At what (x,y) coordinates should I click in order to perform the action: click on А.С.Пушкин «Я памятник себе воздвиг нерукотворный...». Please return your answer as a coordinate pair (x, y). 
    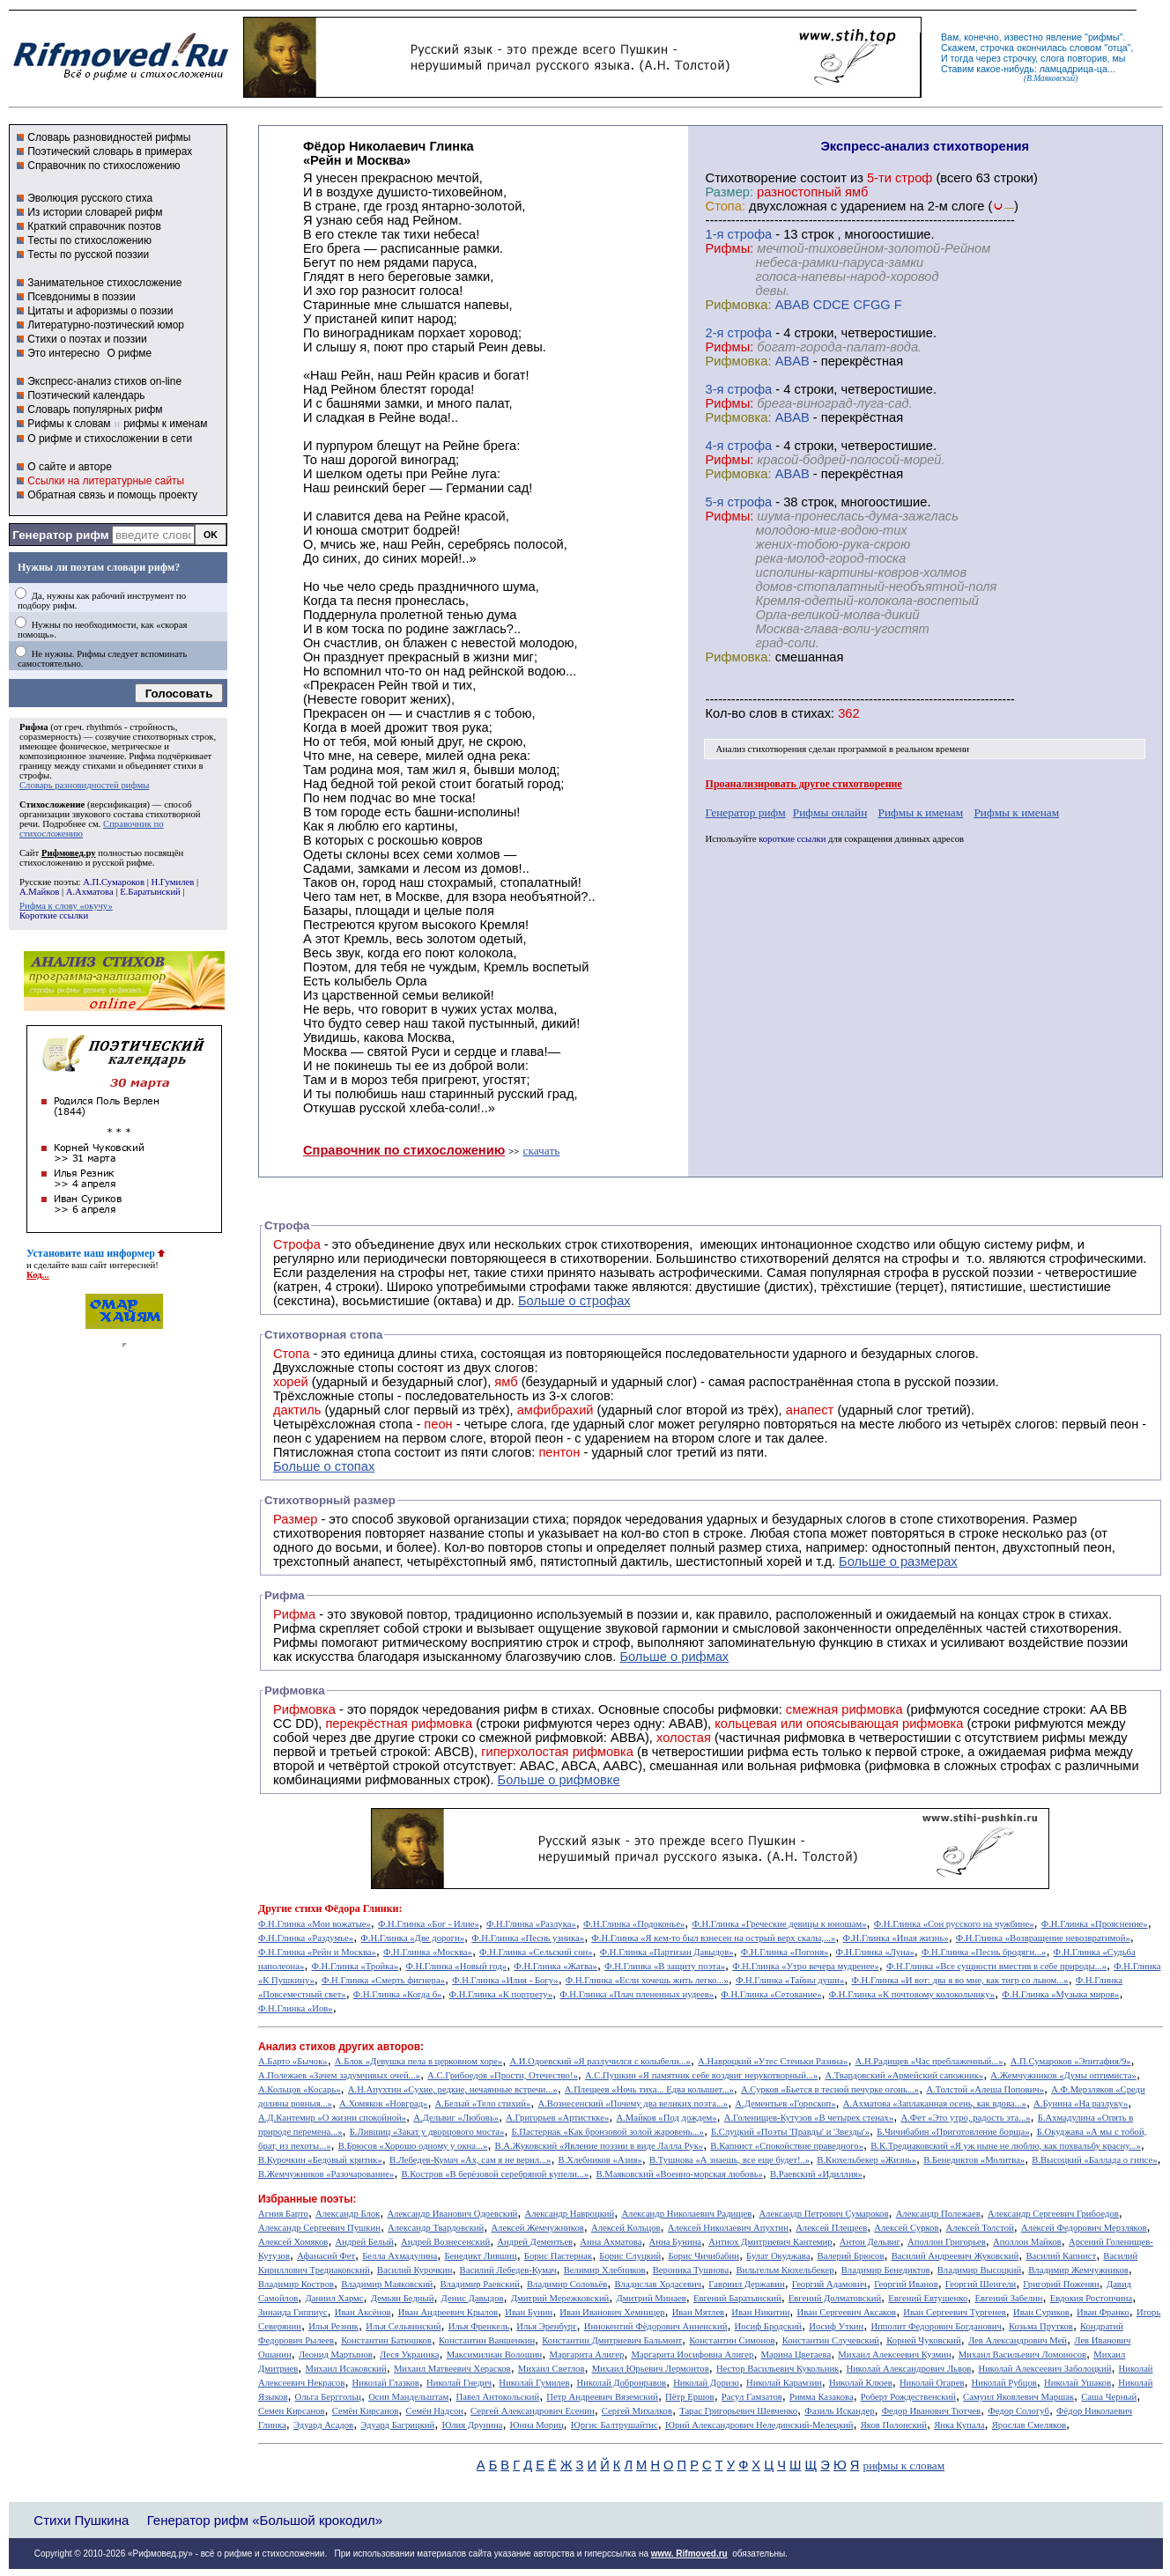
    Looking at the image, I should click on (701, 2075).